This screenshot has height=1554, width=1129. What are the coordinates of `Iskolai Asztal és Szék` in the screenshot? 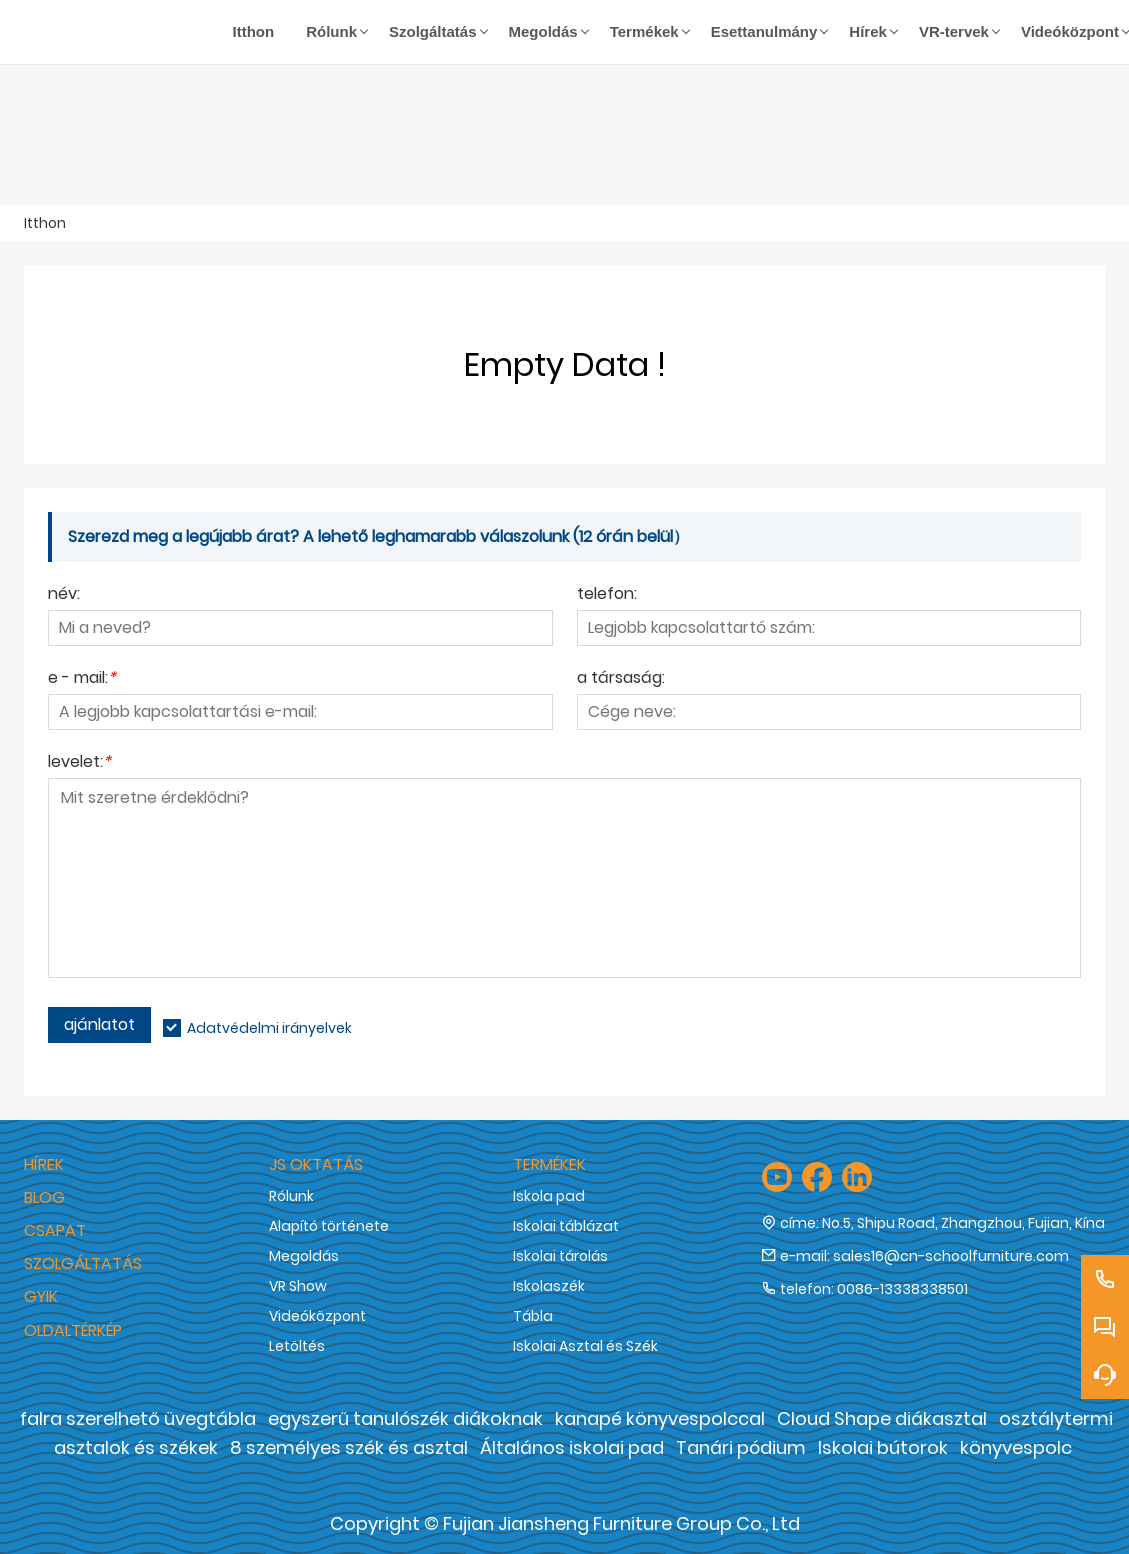 It's located at (585, 1346).